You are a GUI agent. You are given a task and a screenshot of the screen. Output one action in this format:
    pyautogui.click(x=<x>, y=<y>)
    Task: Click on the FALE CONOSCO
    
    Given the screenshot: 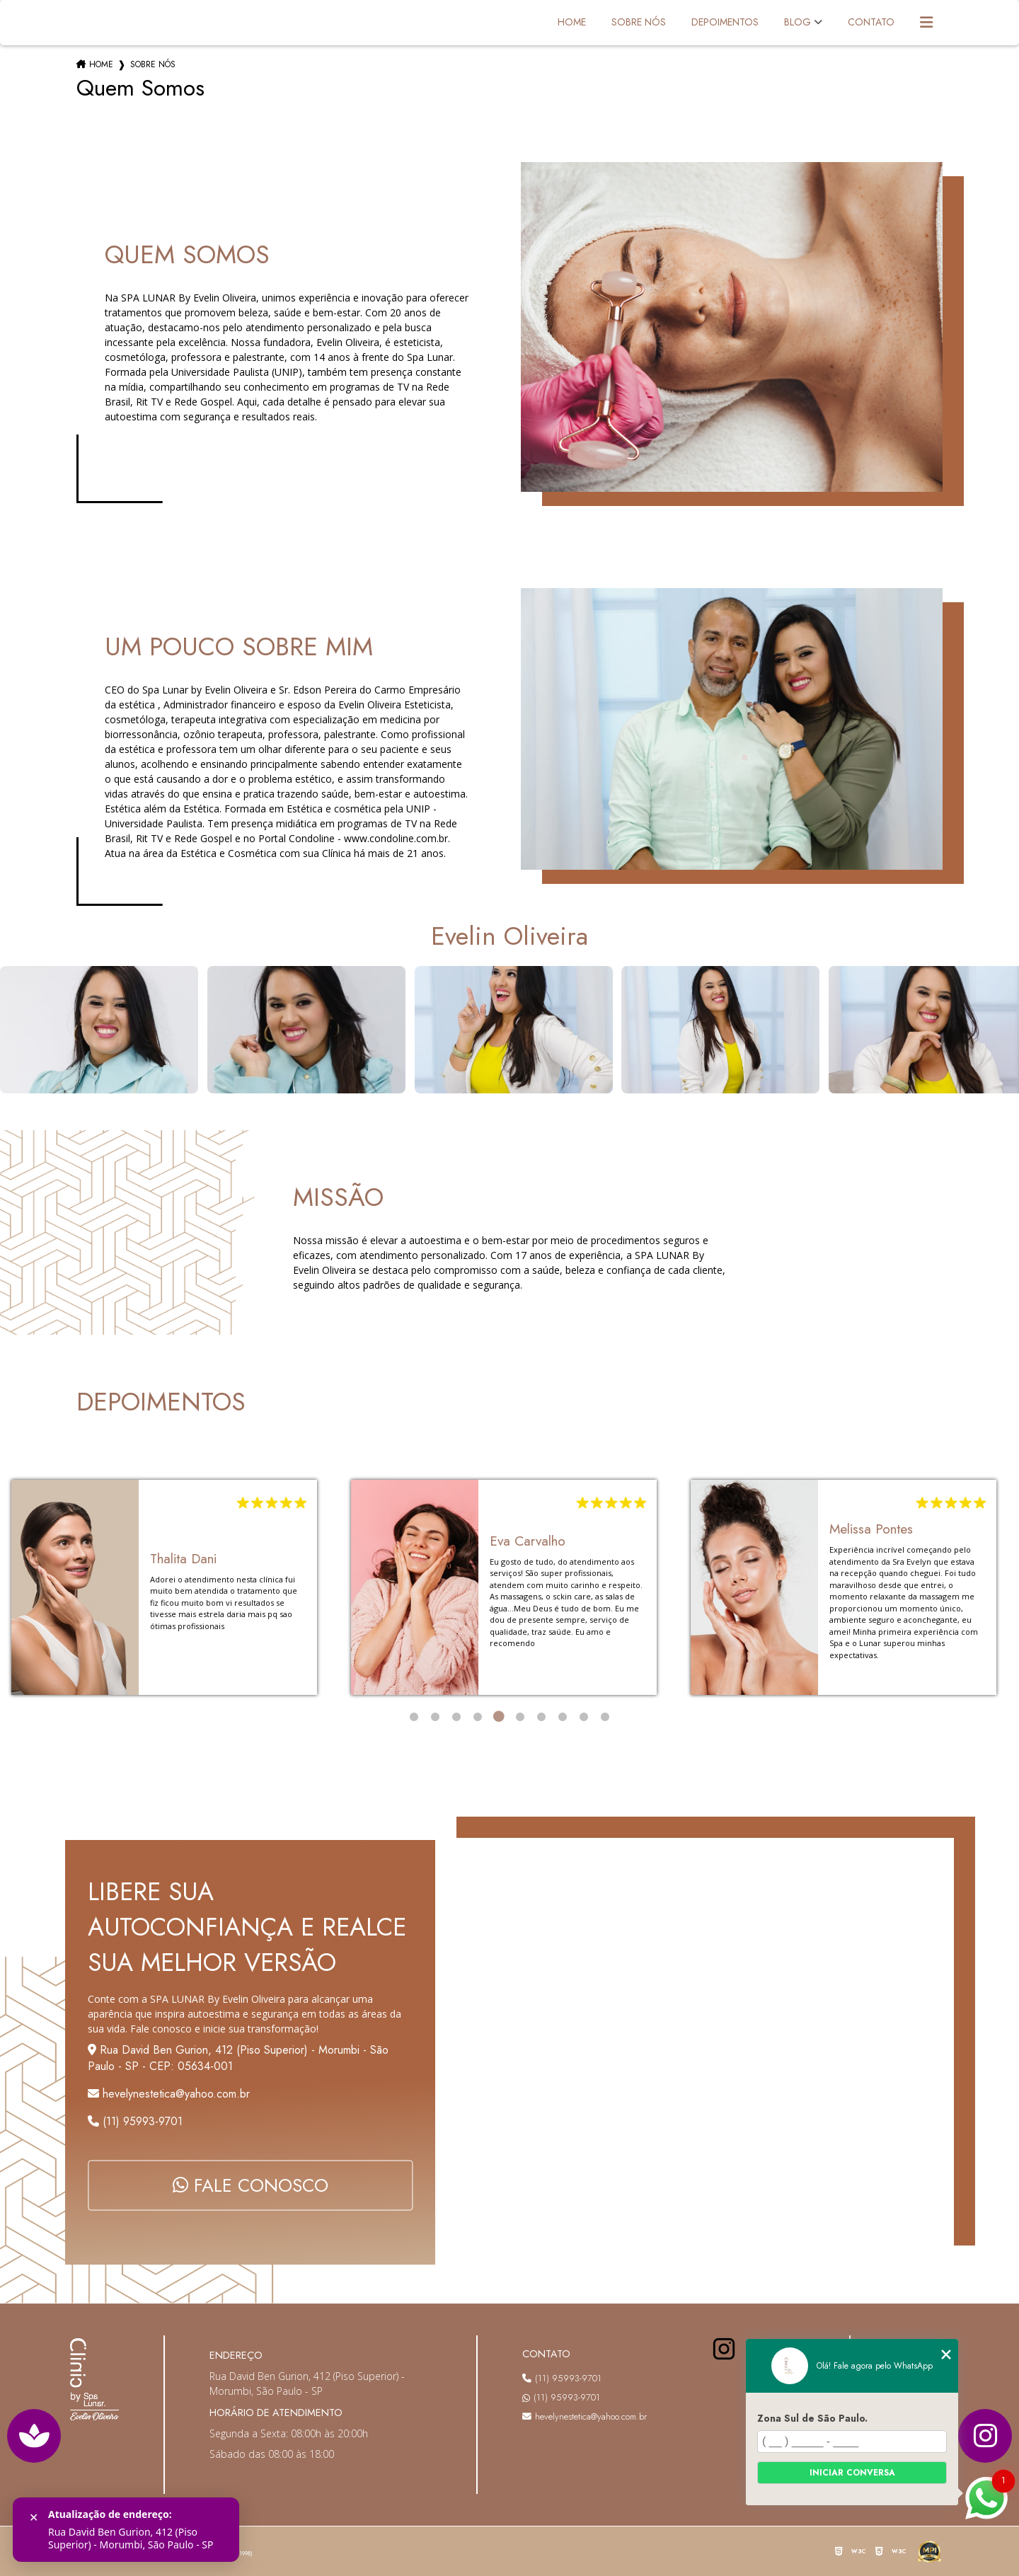 What is the action you would take?
    pyautogui.click(x=250, y=2186)
    